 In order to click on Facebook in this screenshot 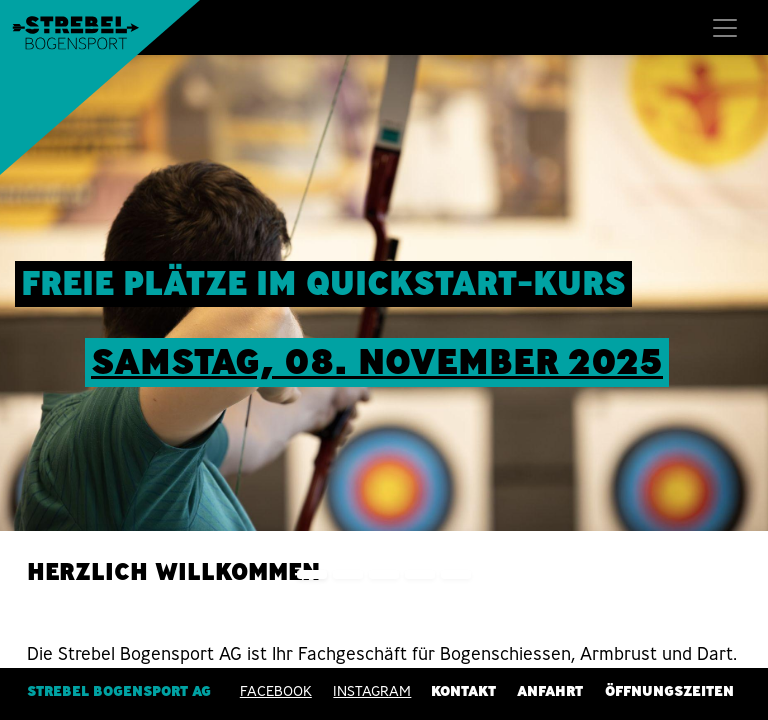, I will do `click(276, 691)`.